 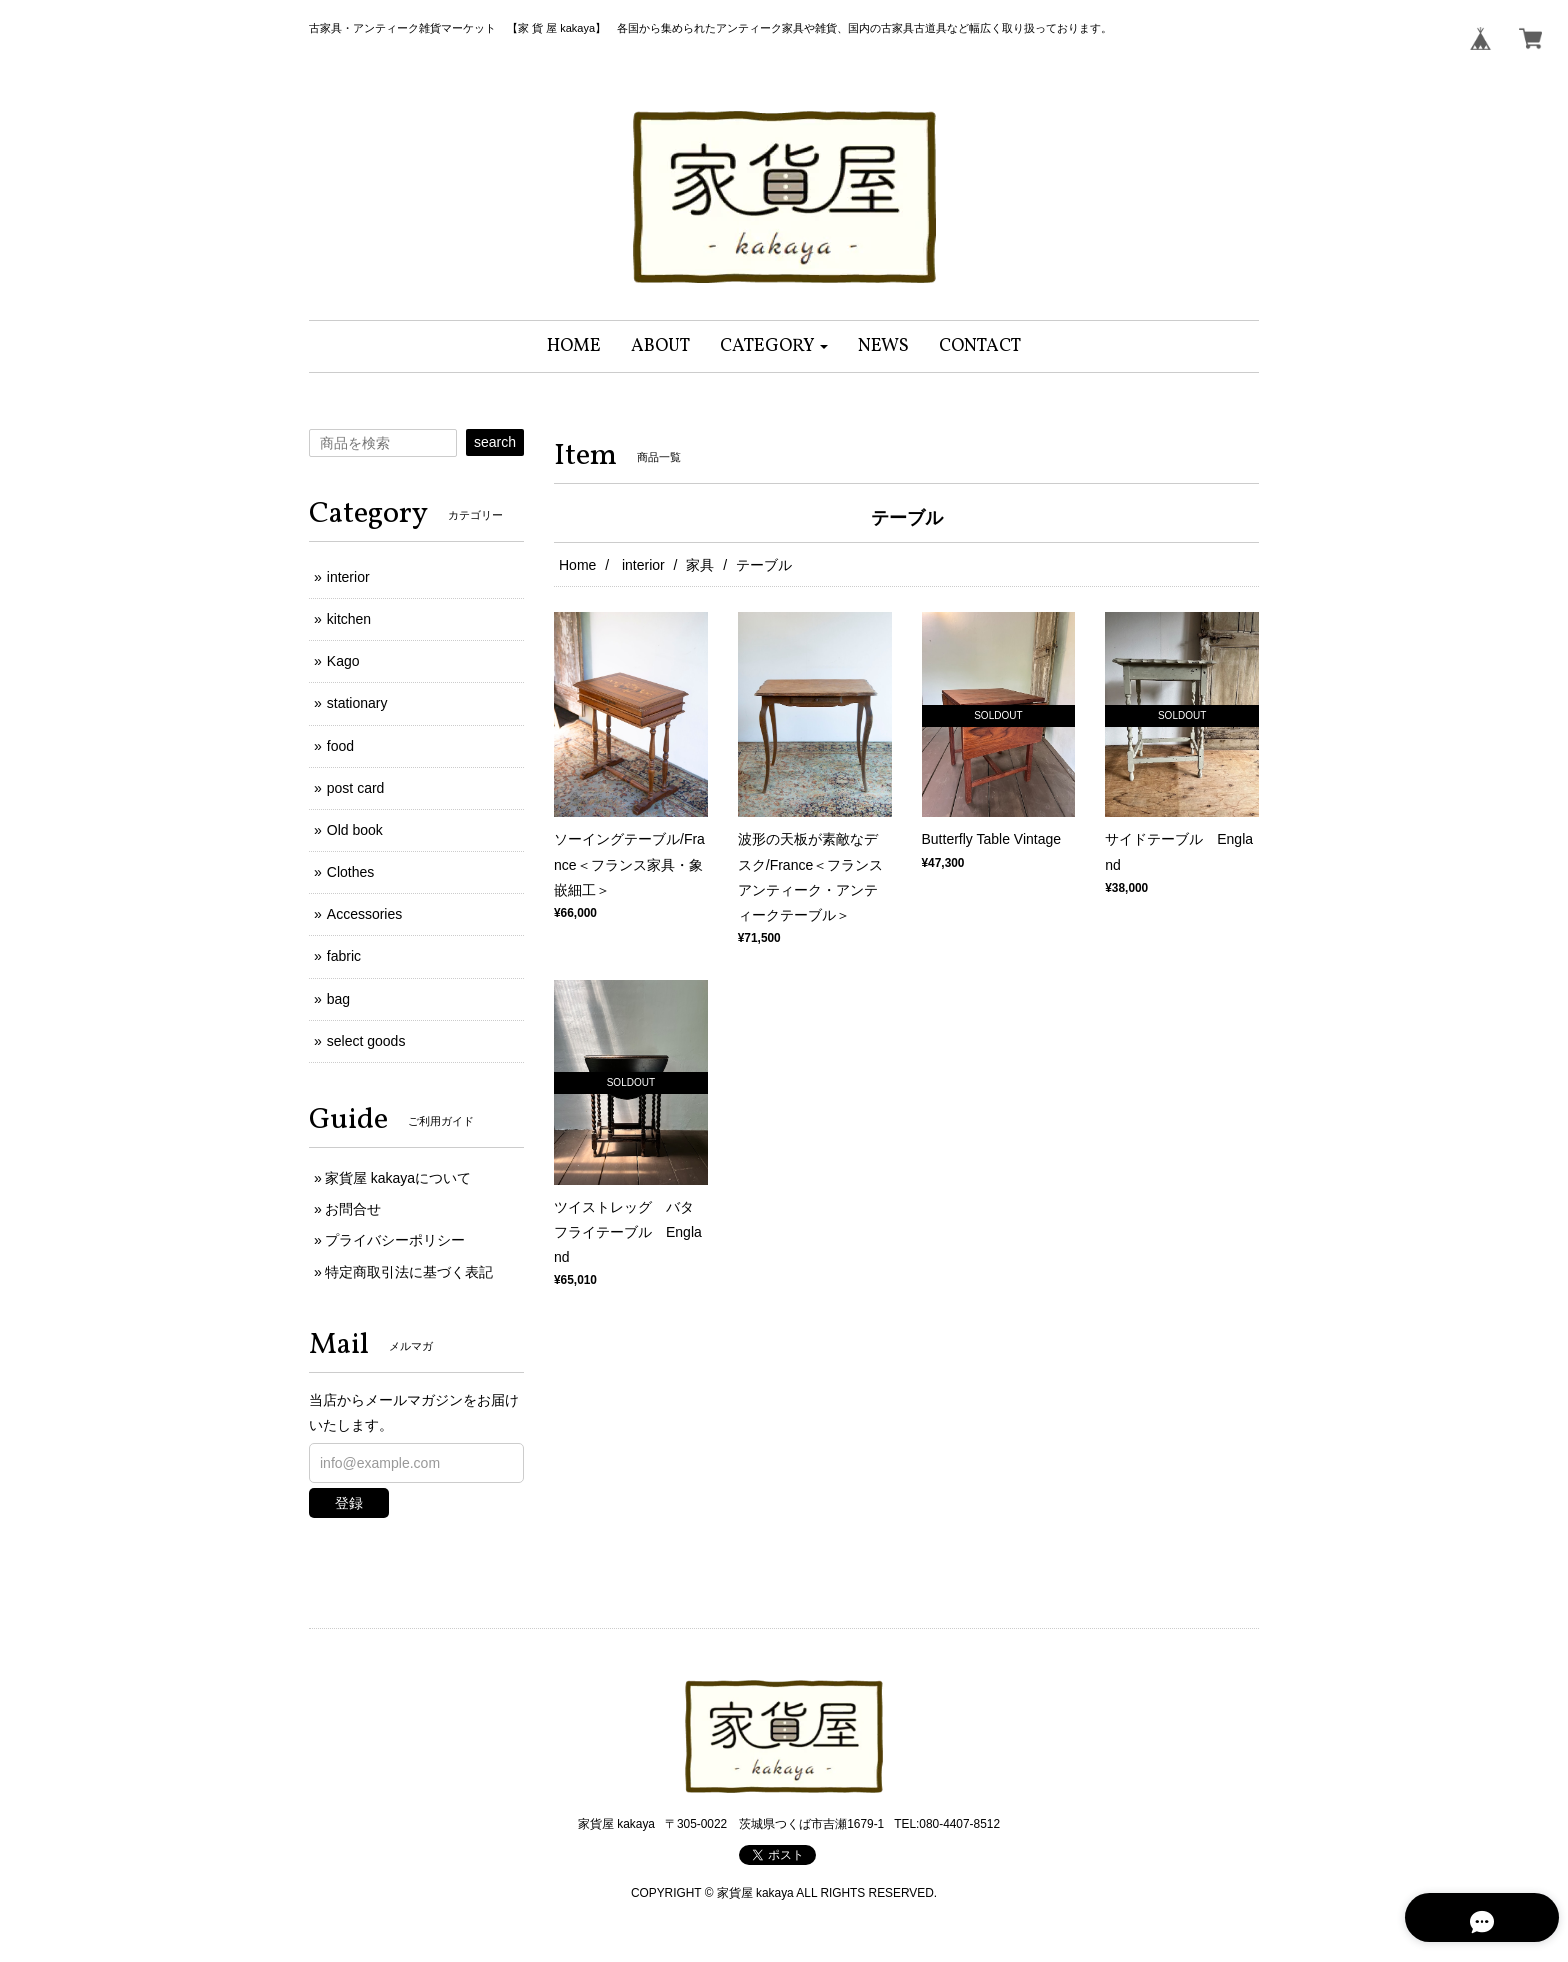 I want to click on Old book, so click(x=355, y=830).